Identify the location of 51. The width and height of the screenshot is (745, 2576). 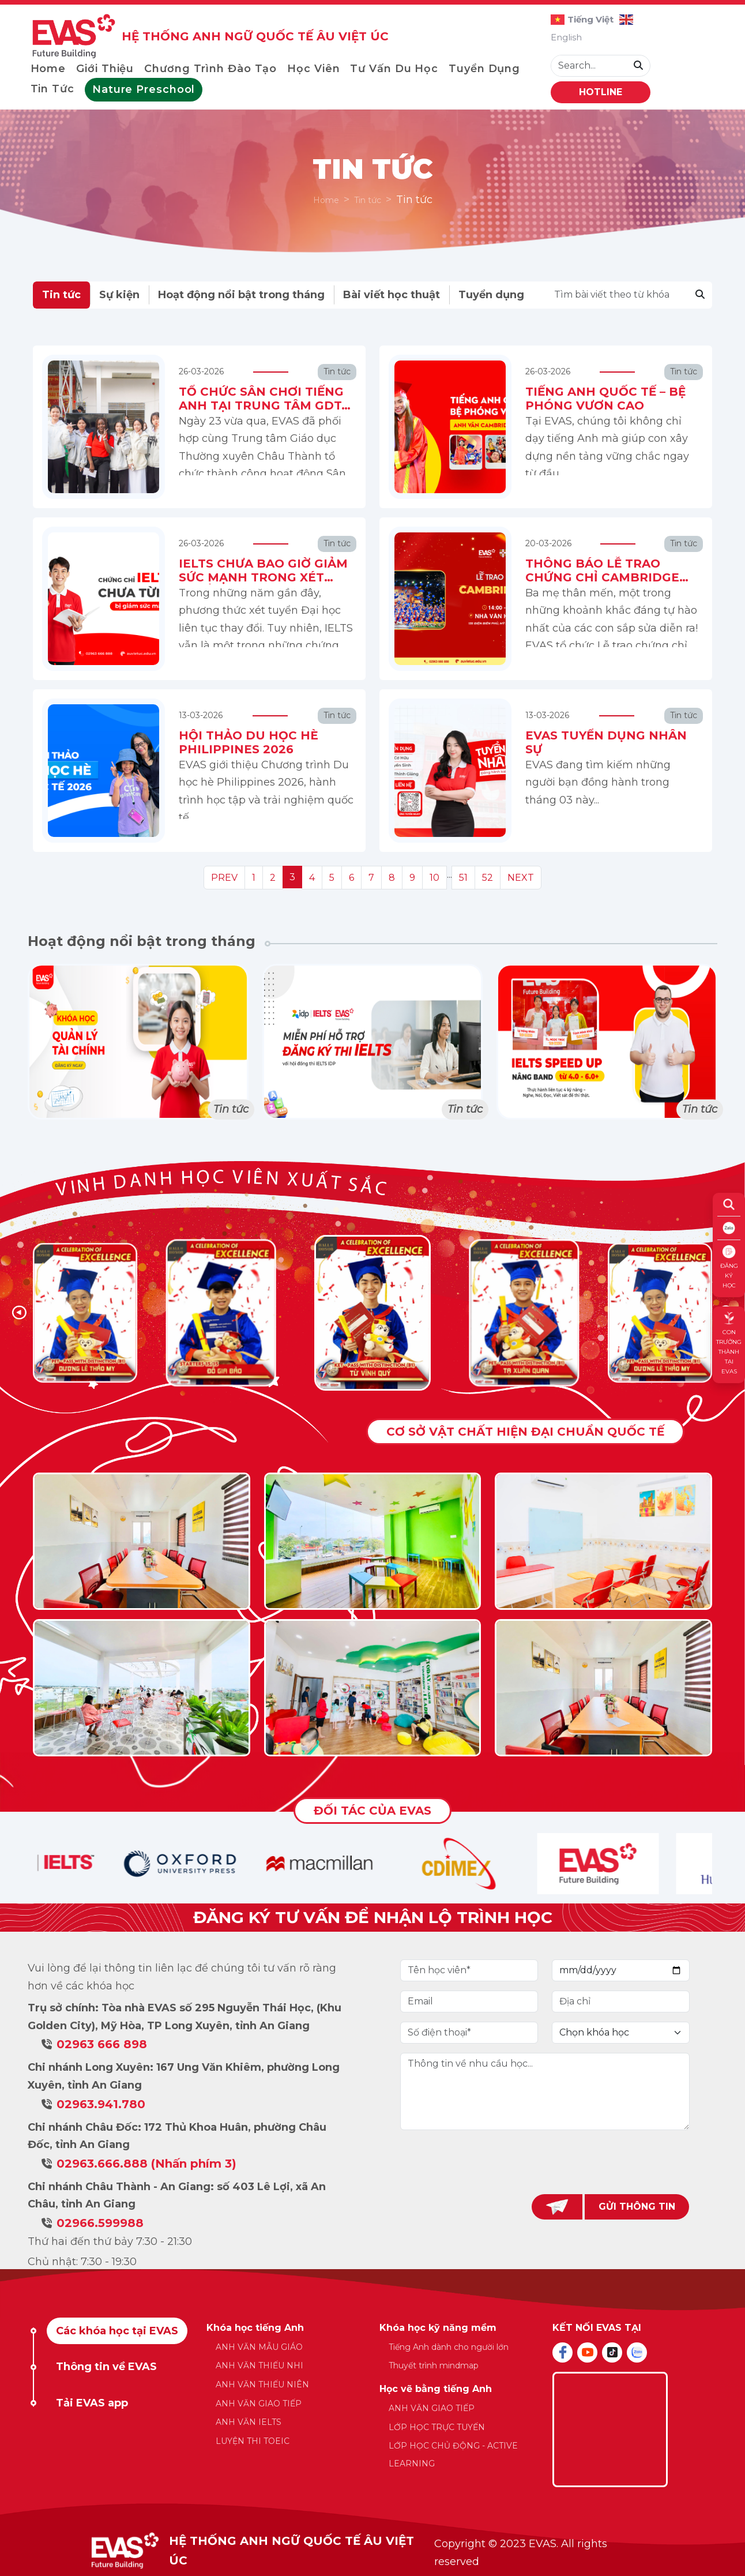
(463, 877).